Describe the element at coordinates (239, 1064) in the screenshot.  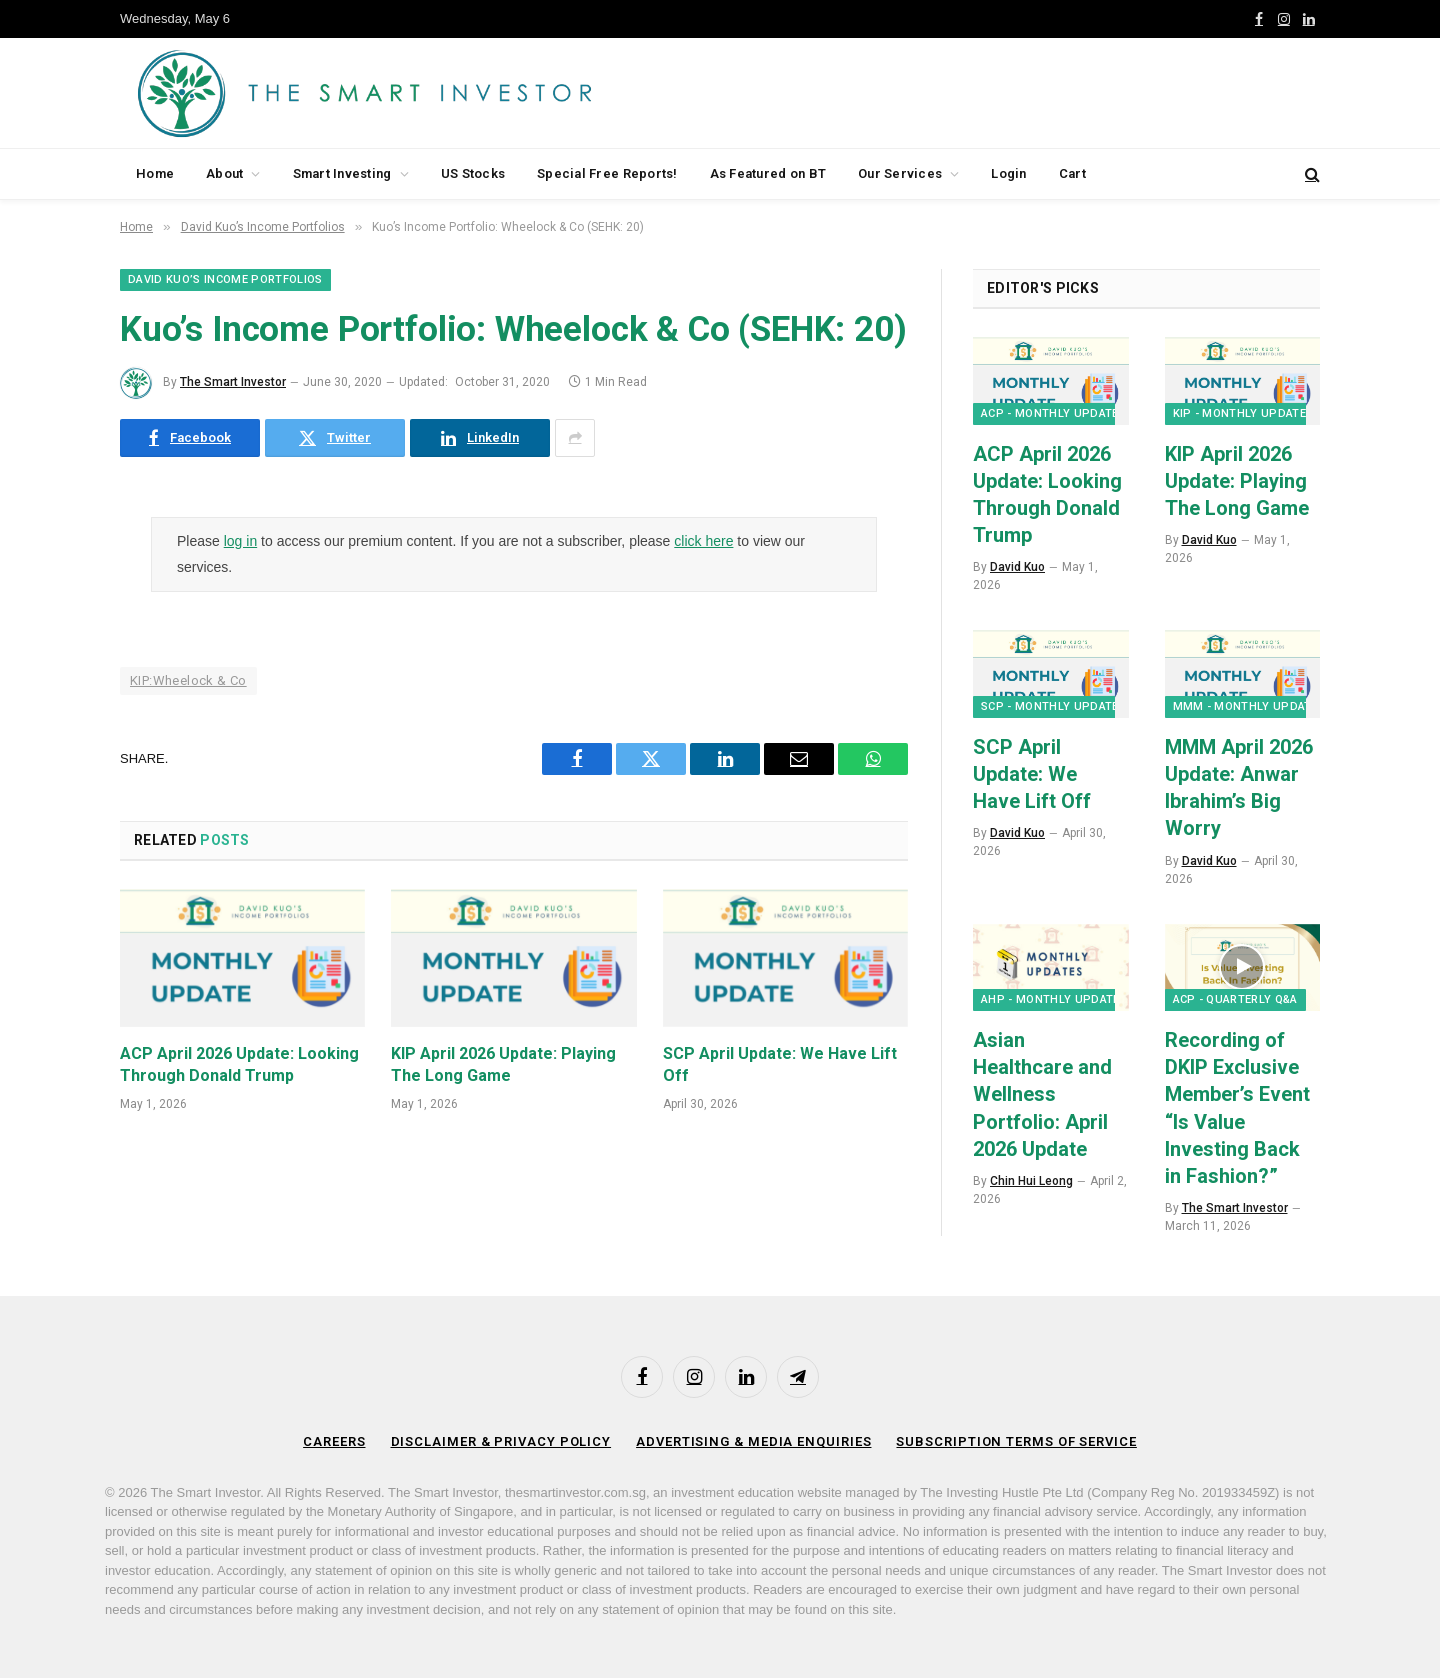
I see `ACP April 2026 Update: Looking Through Donald Trump` at that location.